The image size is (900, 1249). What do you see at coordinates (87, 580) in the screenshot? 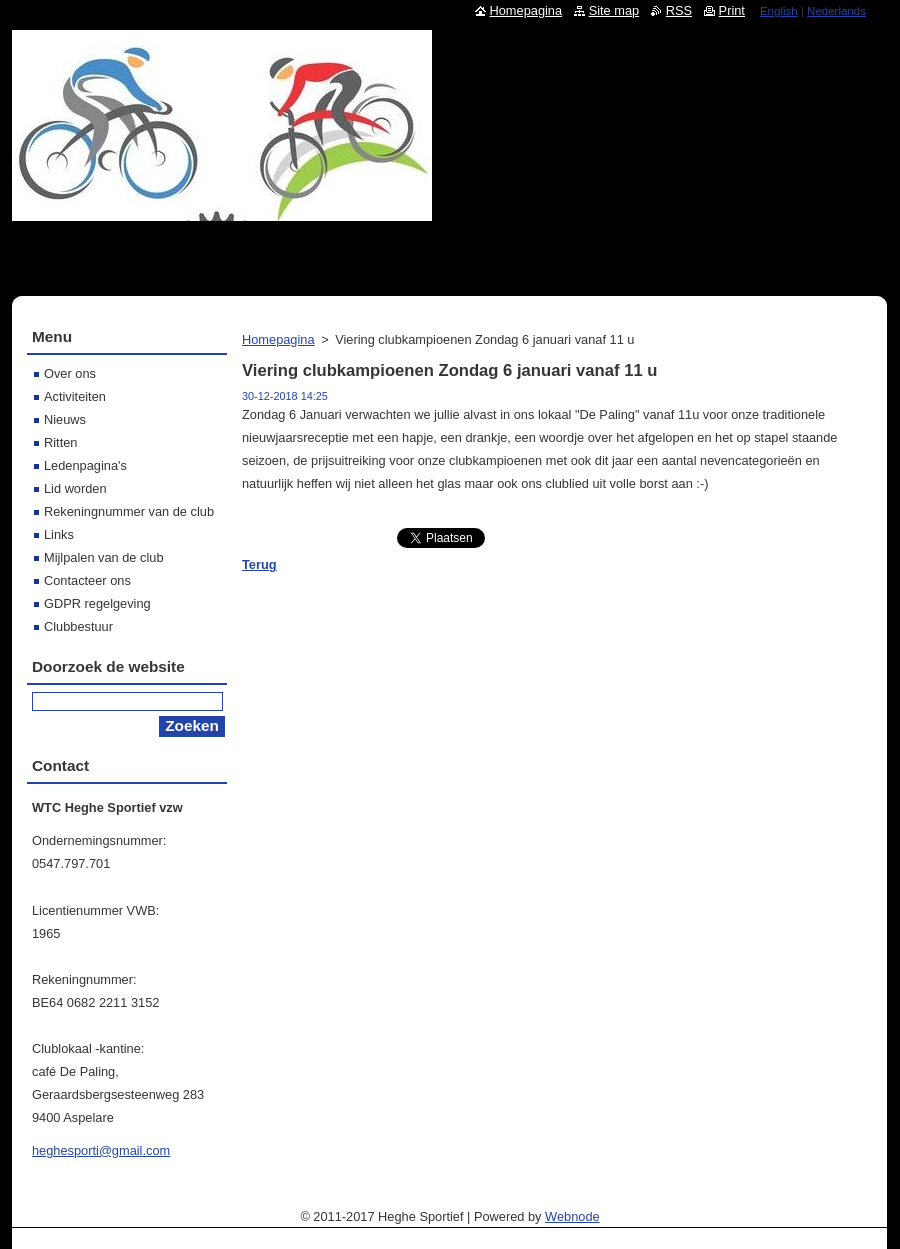
I see `Contacteer ons` at bounding box center [87, 580].